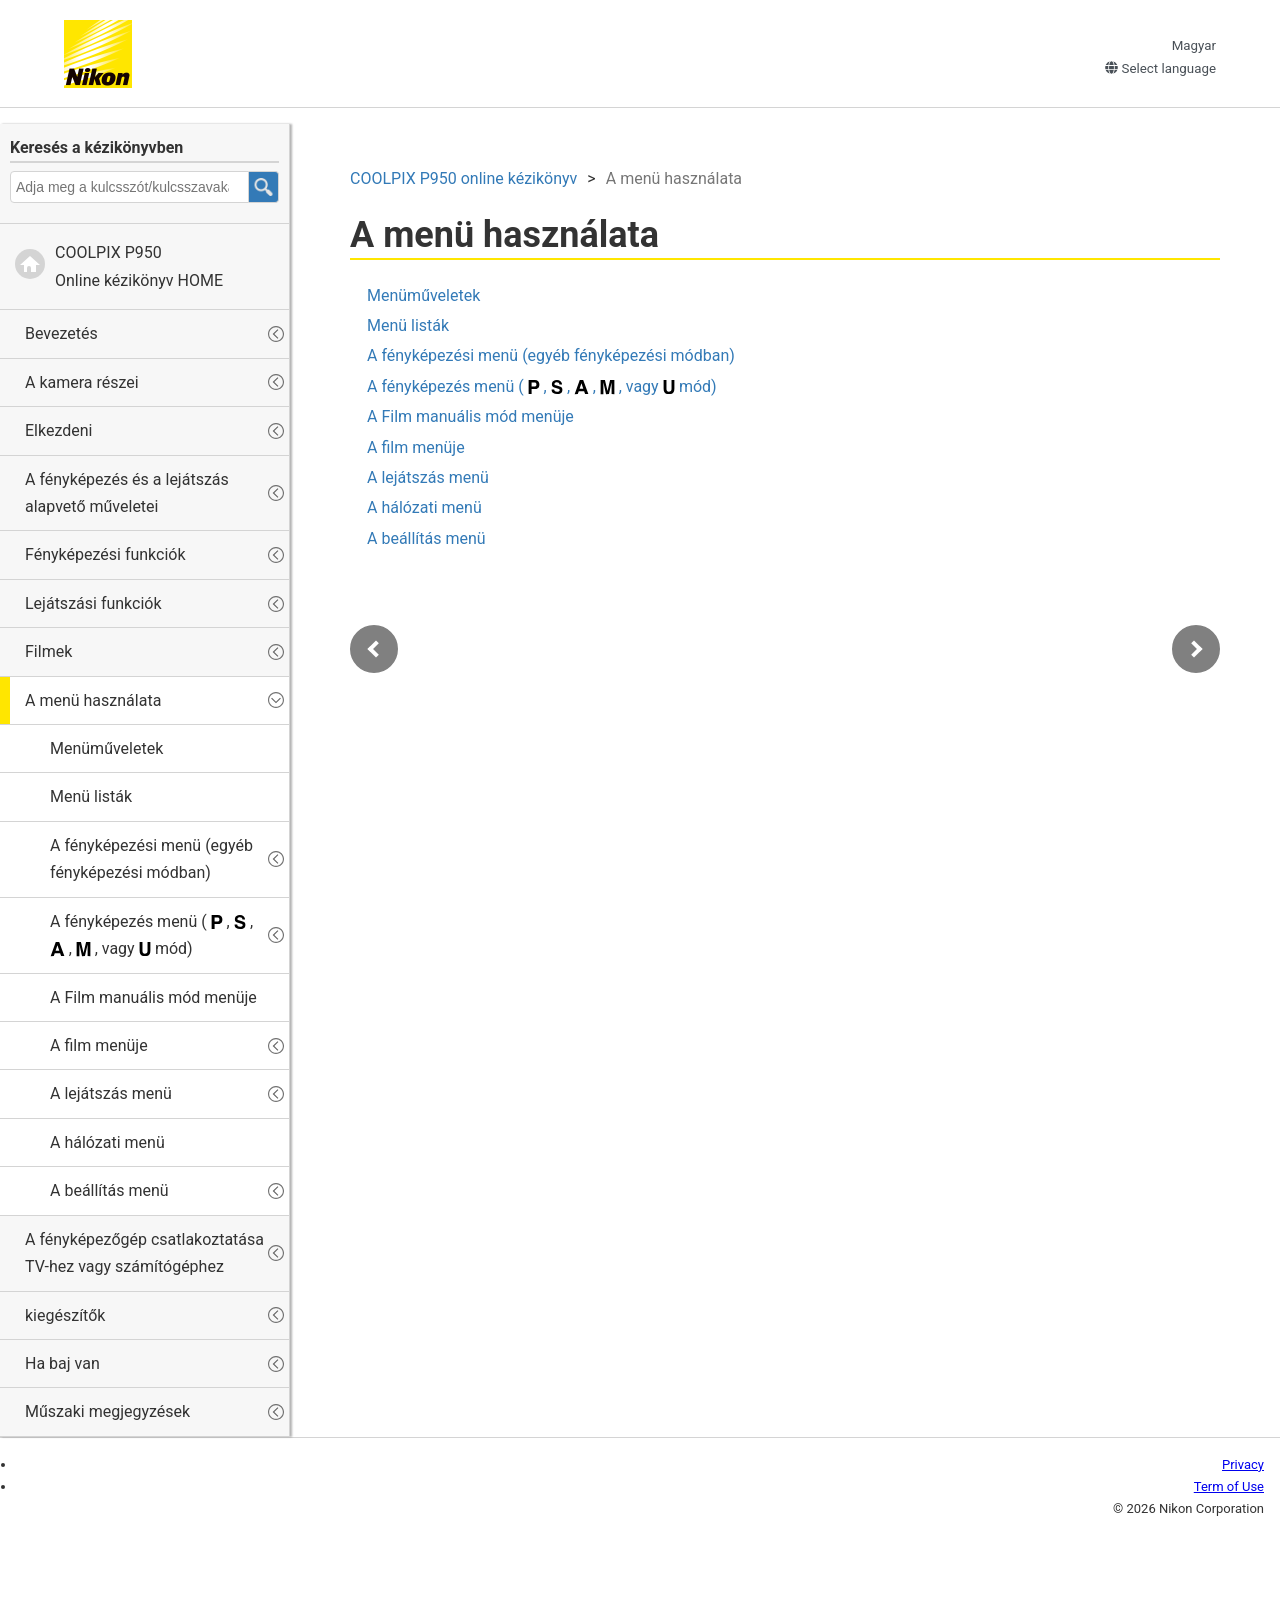 This screenshot has width=1280, height=1609. What do you see at coordinates (1229, 1486) in the screenshot?
I see `Term of Use` at bounding box center [1229, 1486].